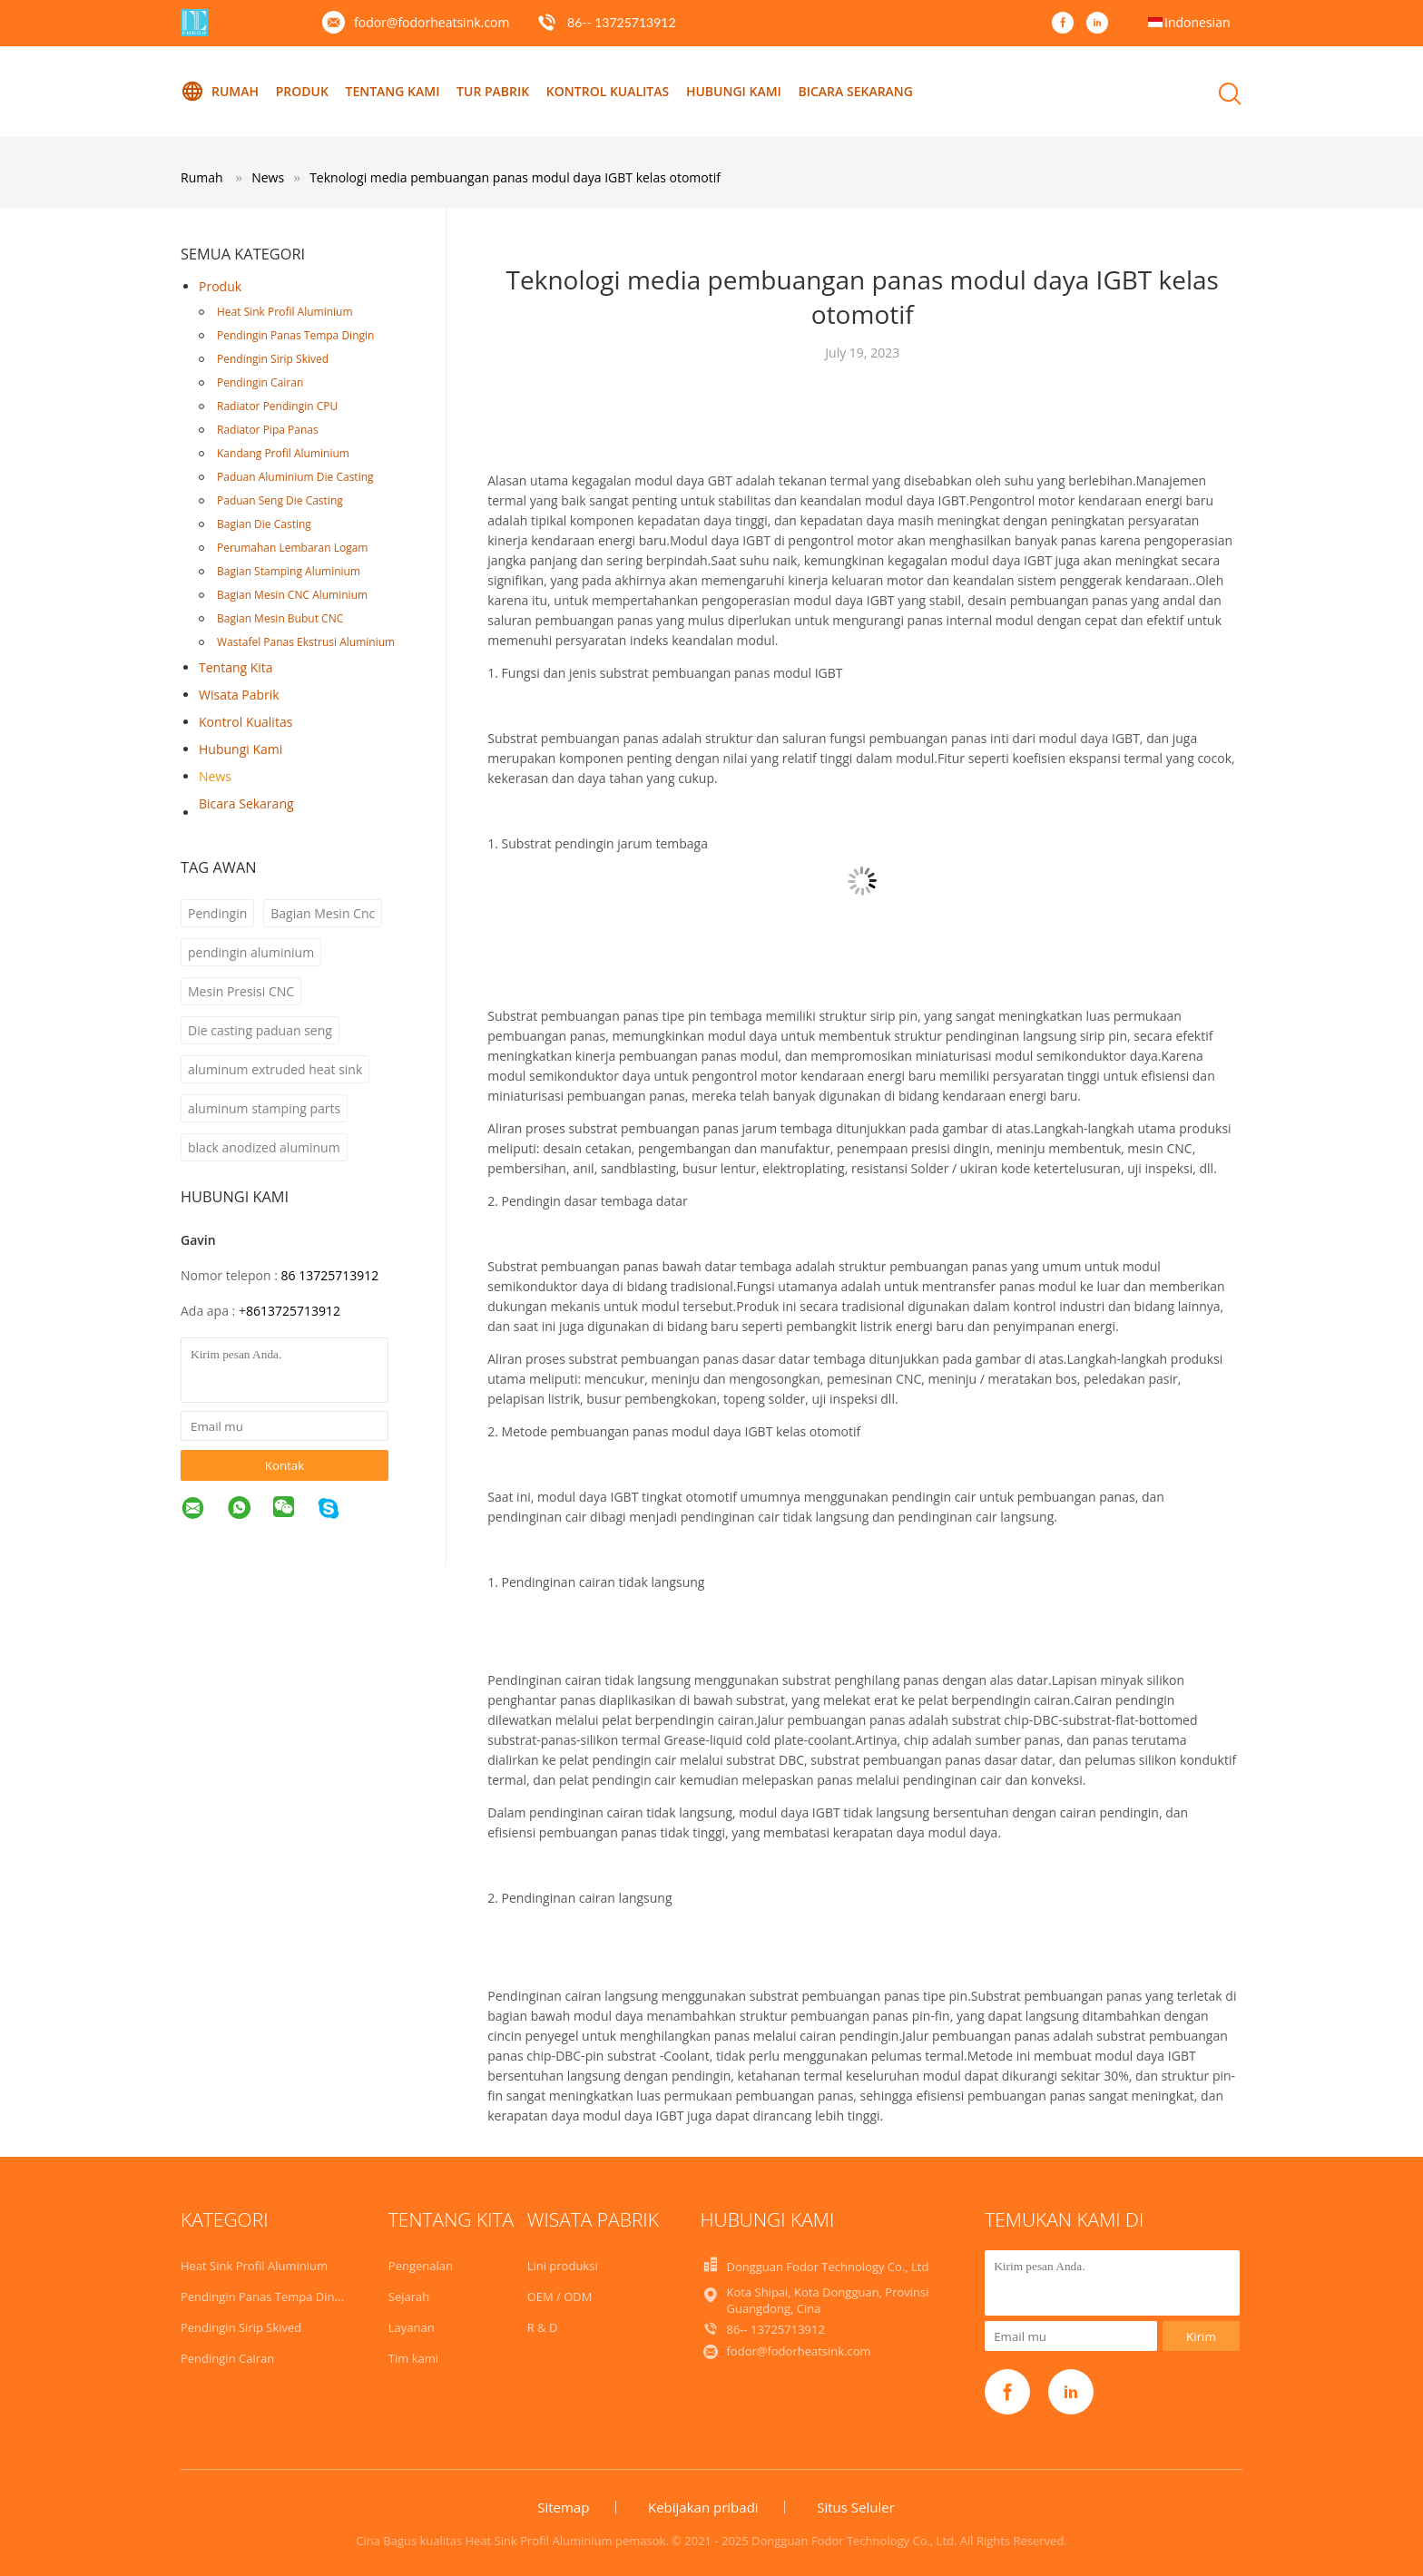 The height and width of the screenshot is (2576, 1423). What do you see at coordinates (273, 359) in the screenshot?
I see `Pendingin Sirip Skived` at bounding box center [273, 359].